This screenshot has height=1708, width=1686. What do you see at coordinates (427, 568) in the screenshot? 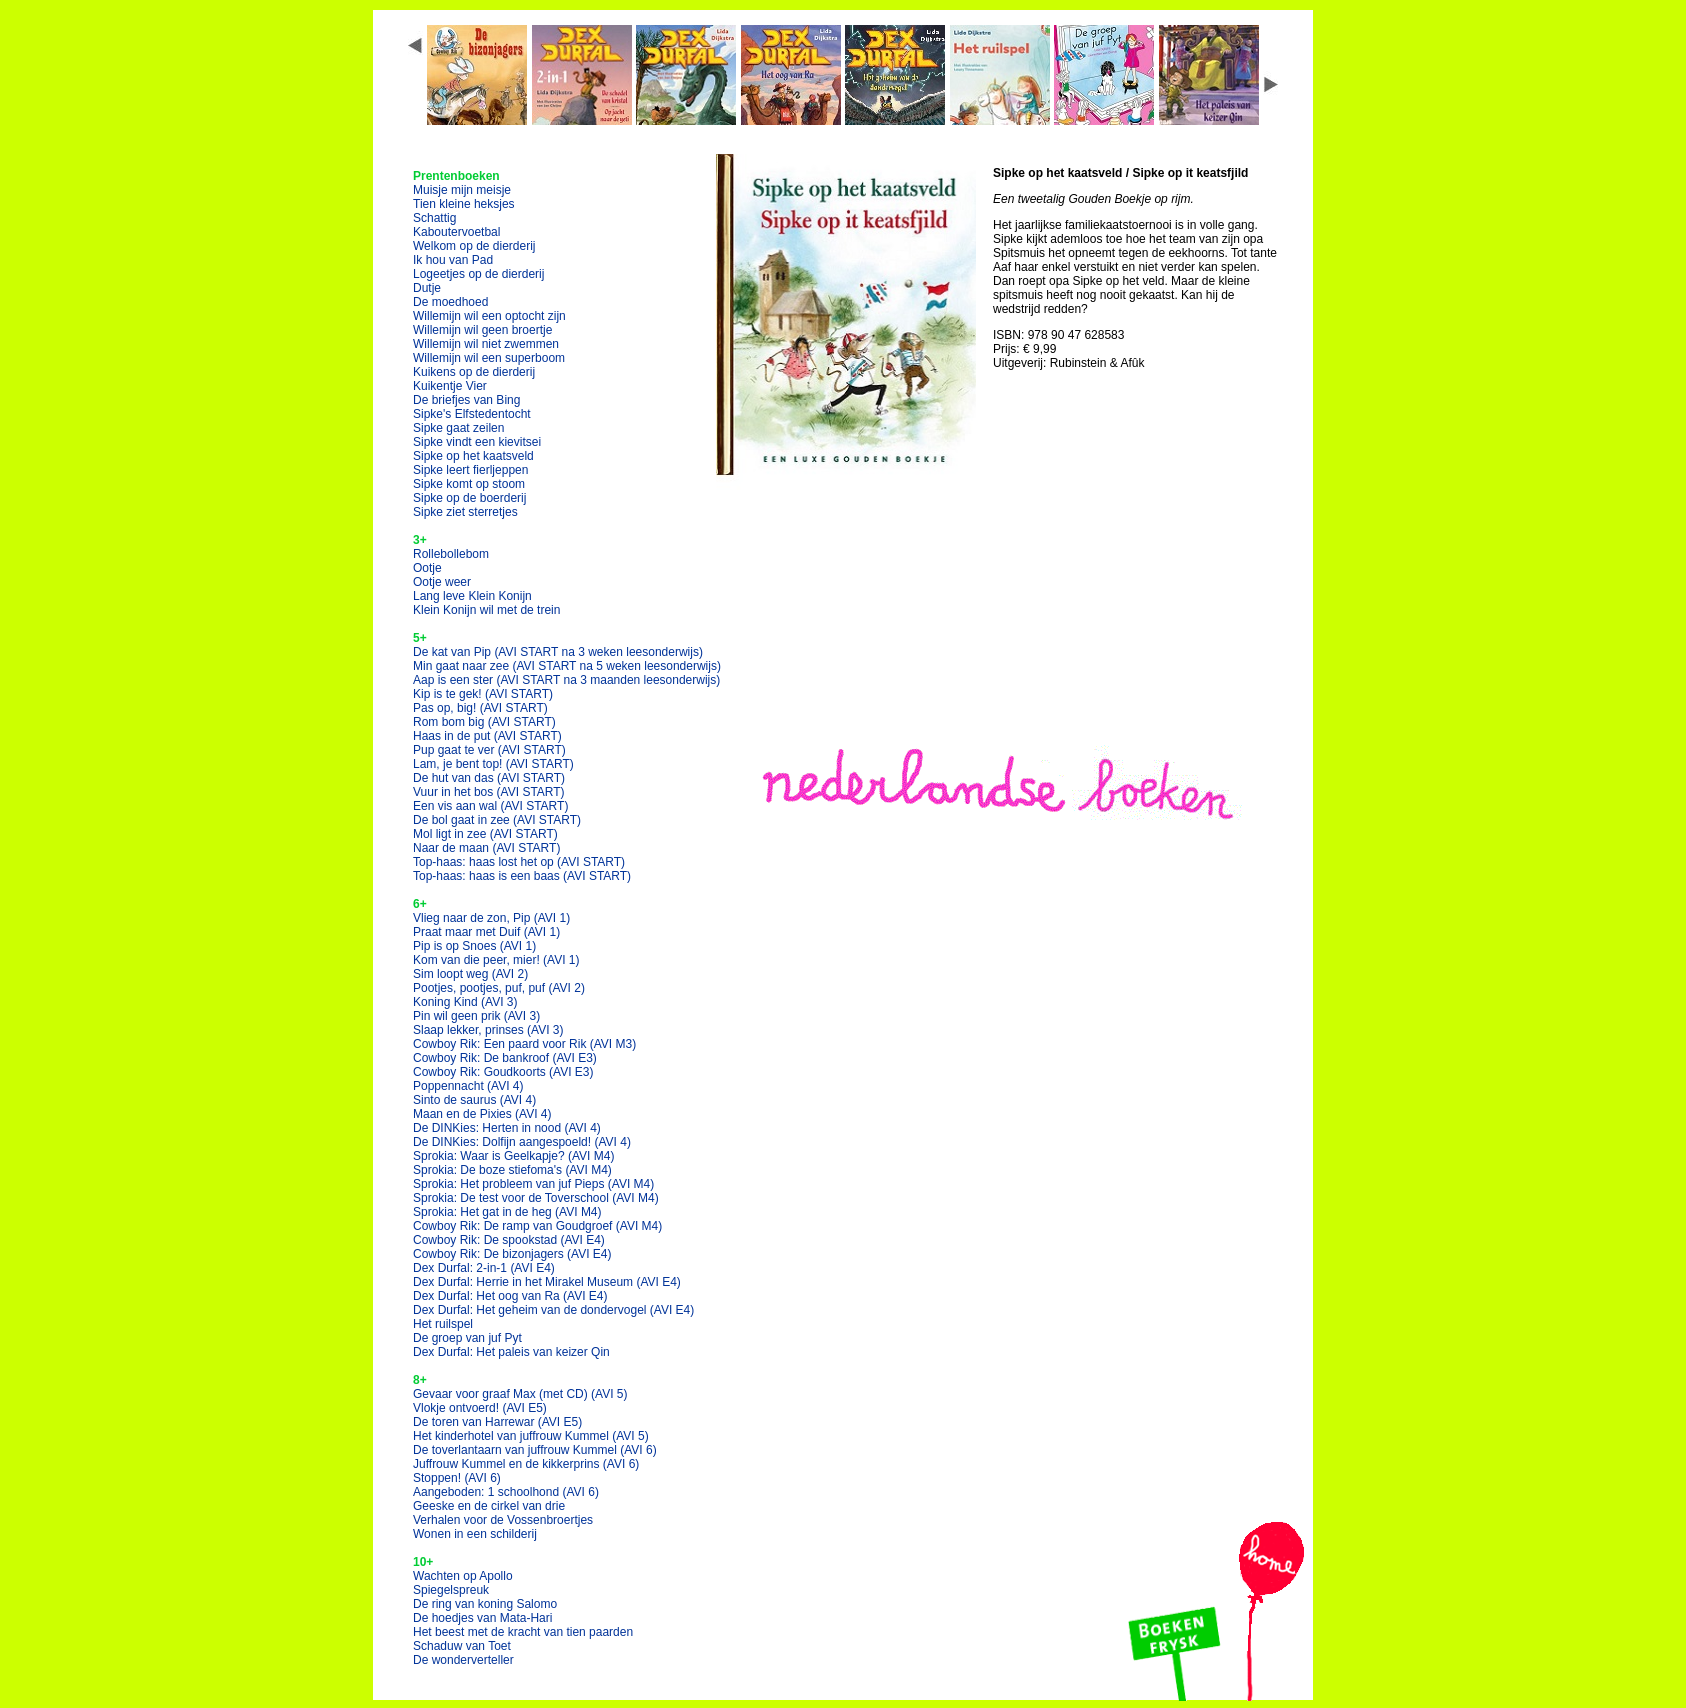
I see `Ootje` at bounding box center [427, 568].